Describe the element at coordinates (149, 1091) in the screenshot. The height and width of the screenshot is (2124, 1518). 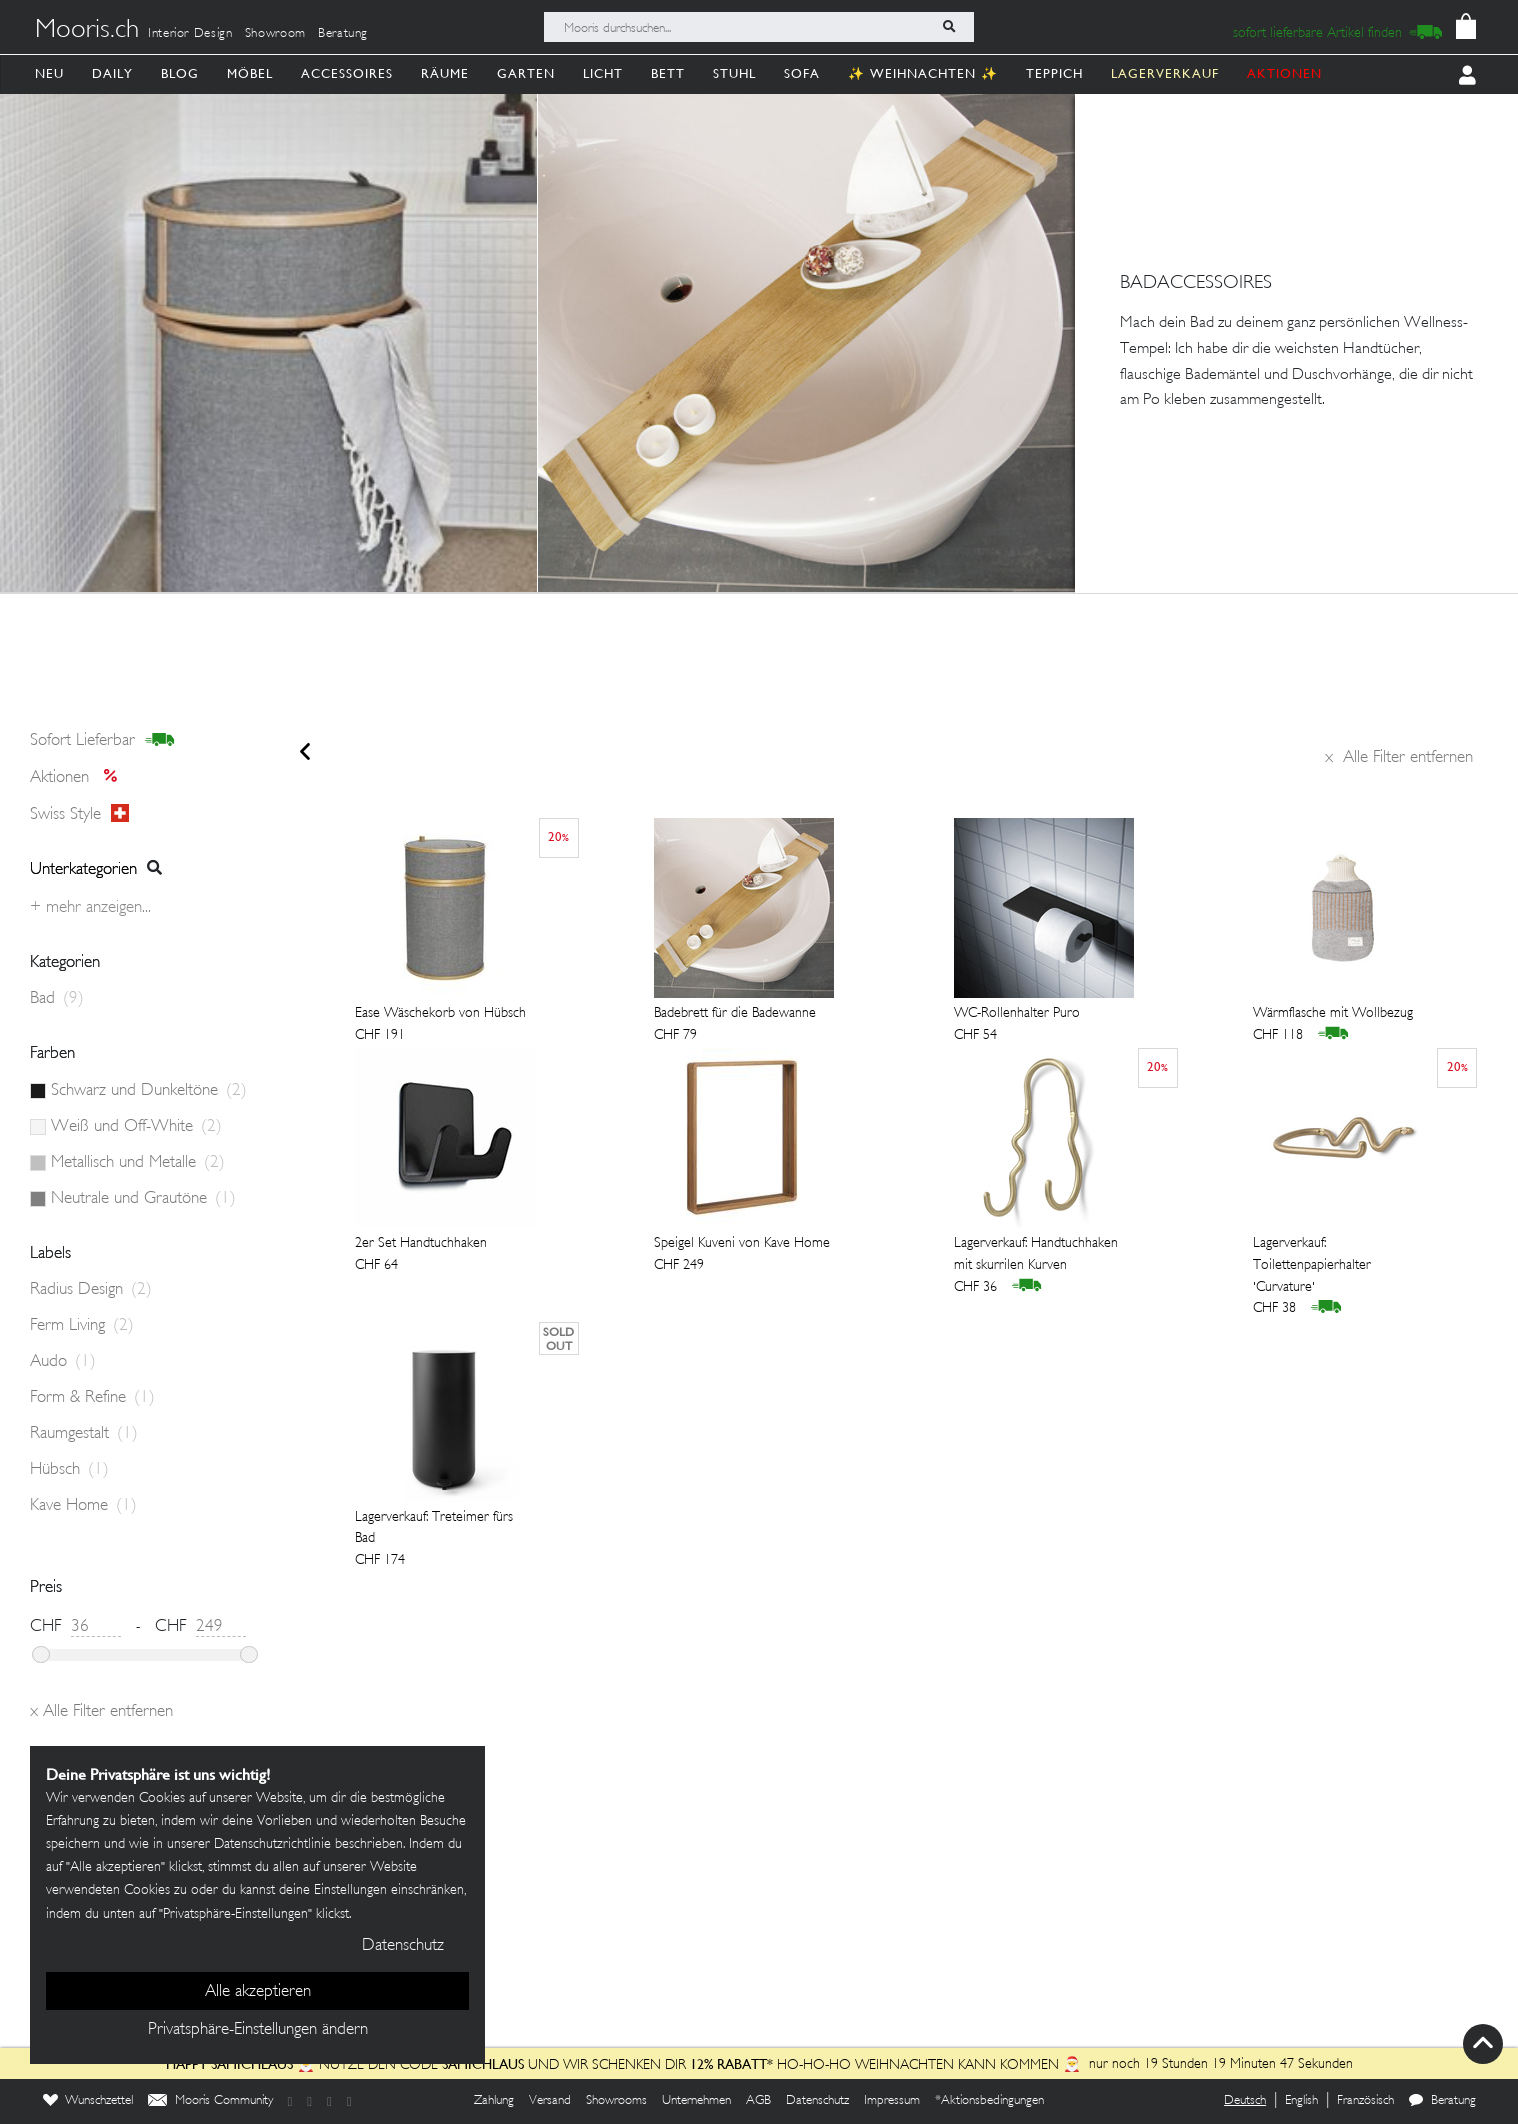
I see `Schwarz und Dunkeltöne` at that location.